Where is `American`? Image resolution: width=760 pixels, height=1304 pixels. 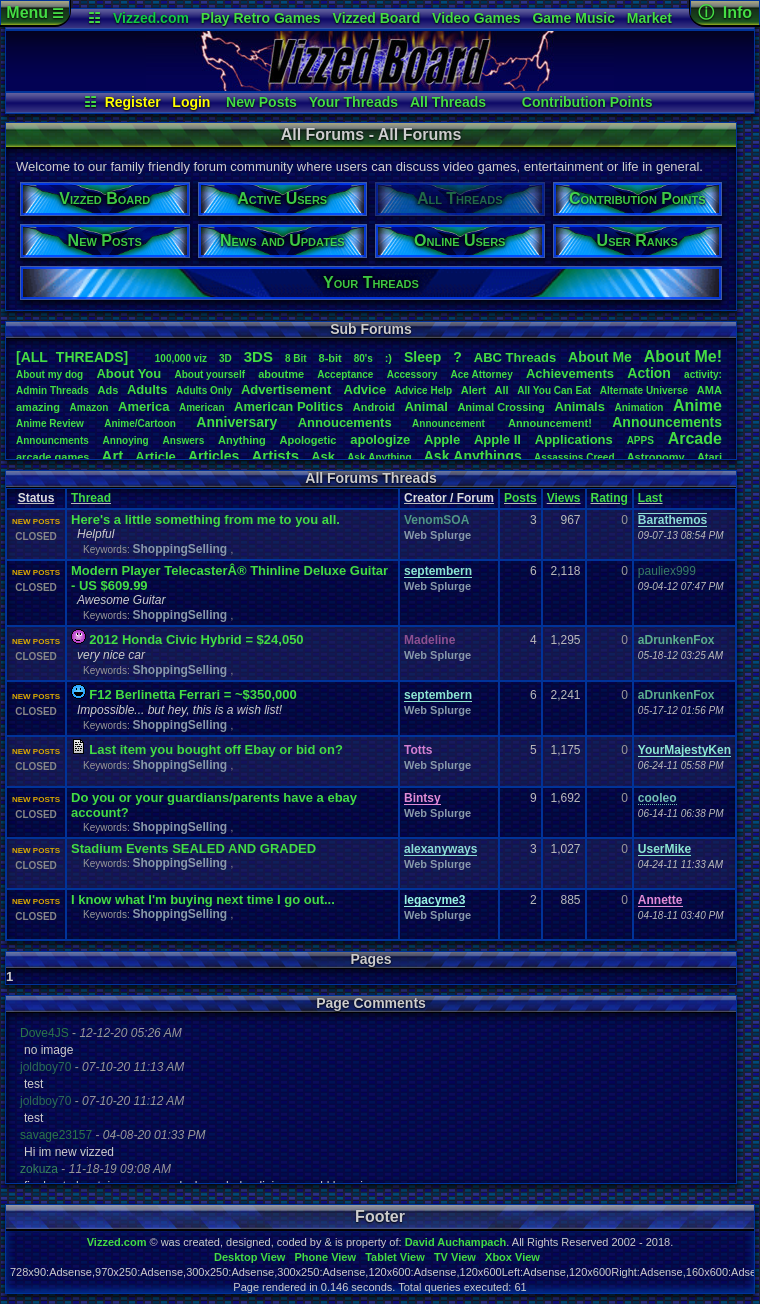
American is located at coordinates (202, 407).